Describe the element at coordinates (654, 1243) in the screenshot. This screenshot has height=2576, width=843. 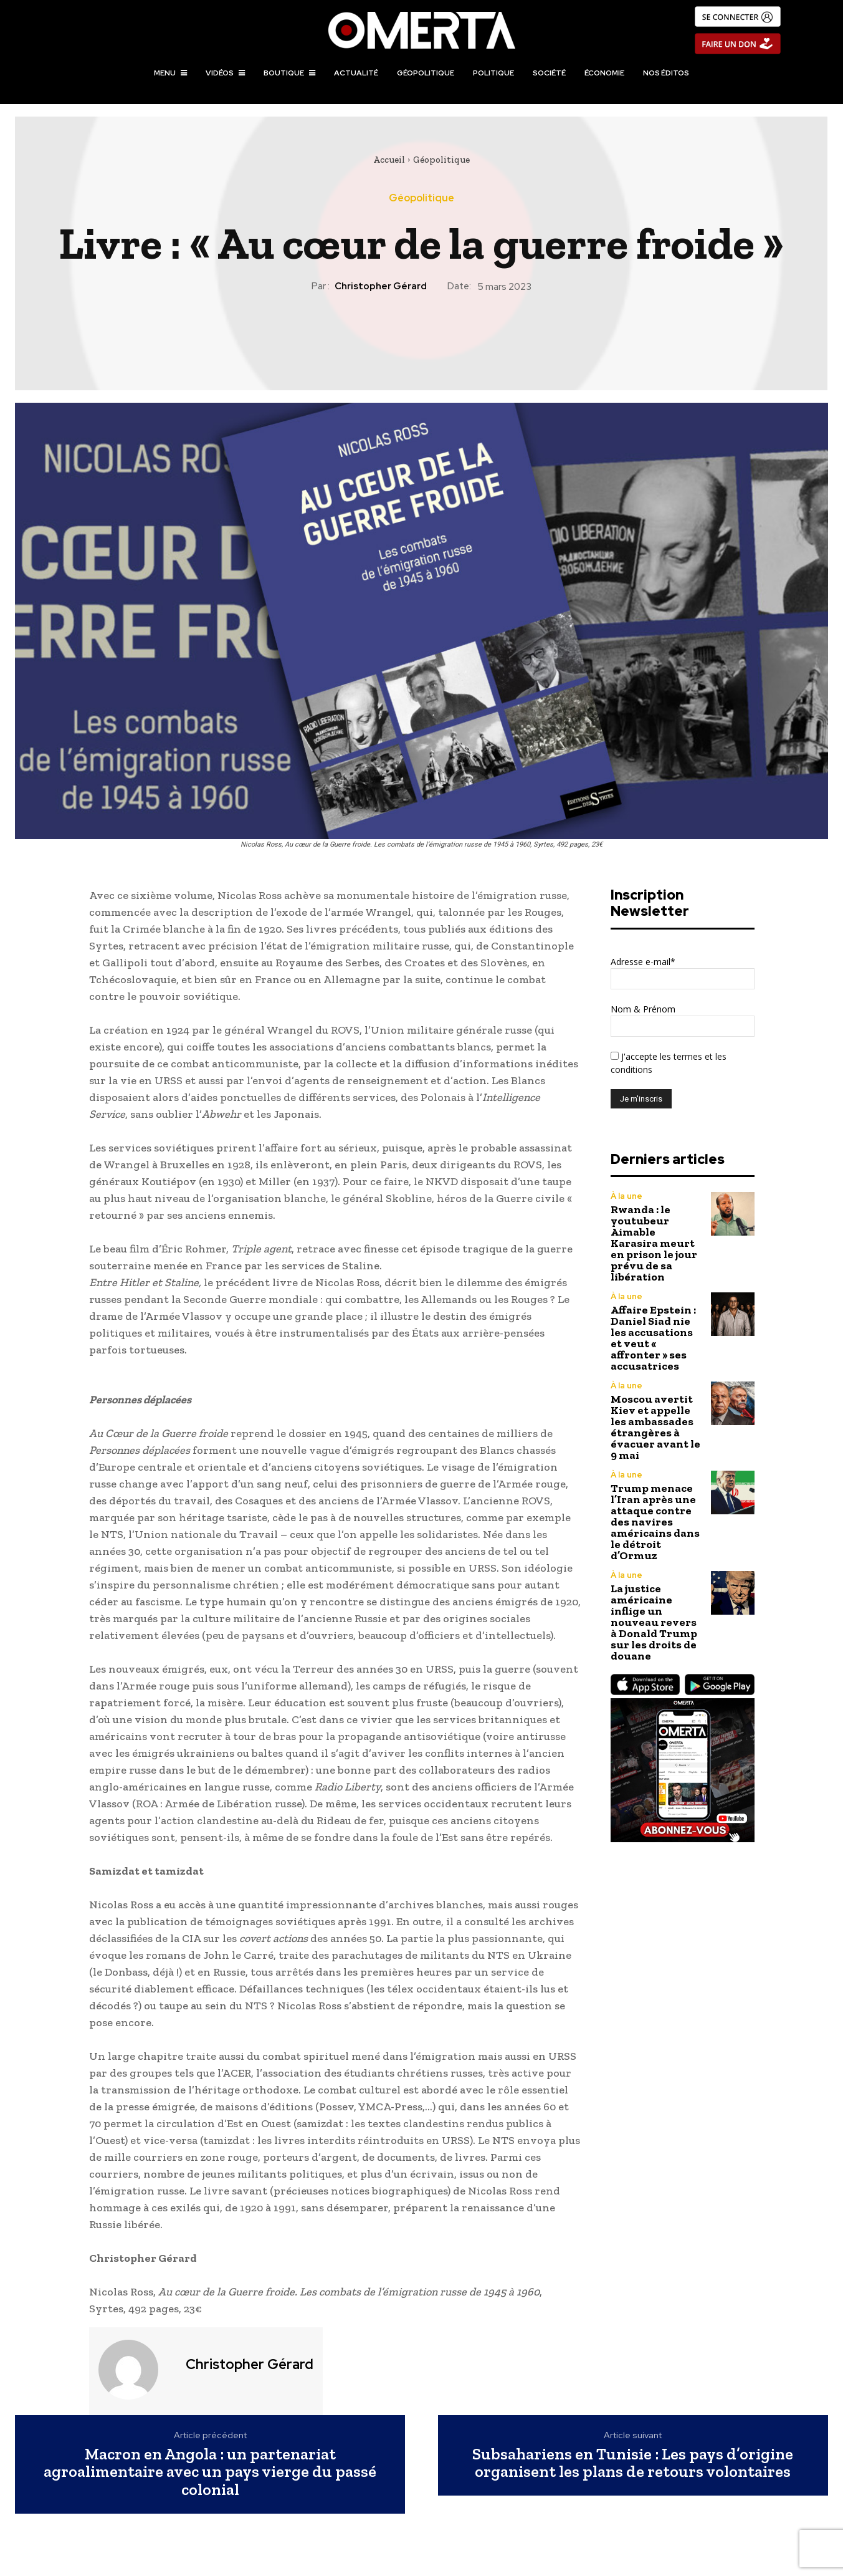
I see `Rwanda : le youtubeur Aimable Karasira meurt en prison le jour prévu de sa libération` at that location.